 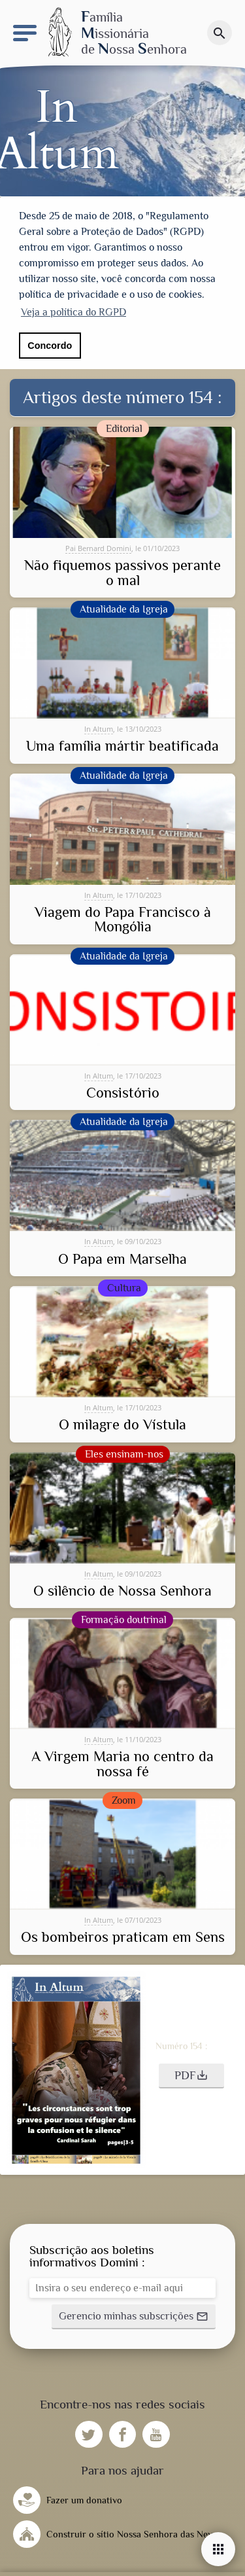 What do you see at coordinates (122, 745) in the screenshot?
I see `Uma família mártir beatificada` at bounding box center [122, 745].